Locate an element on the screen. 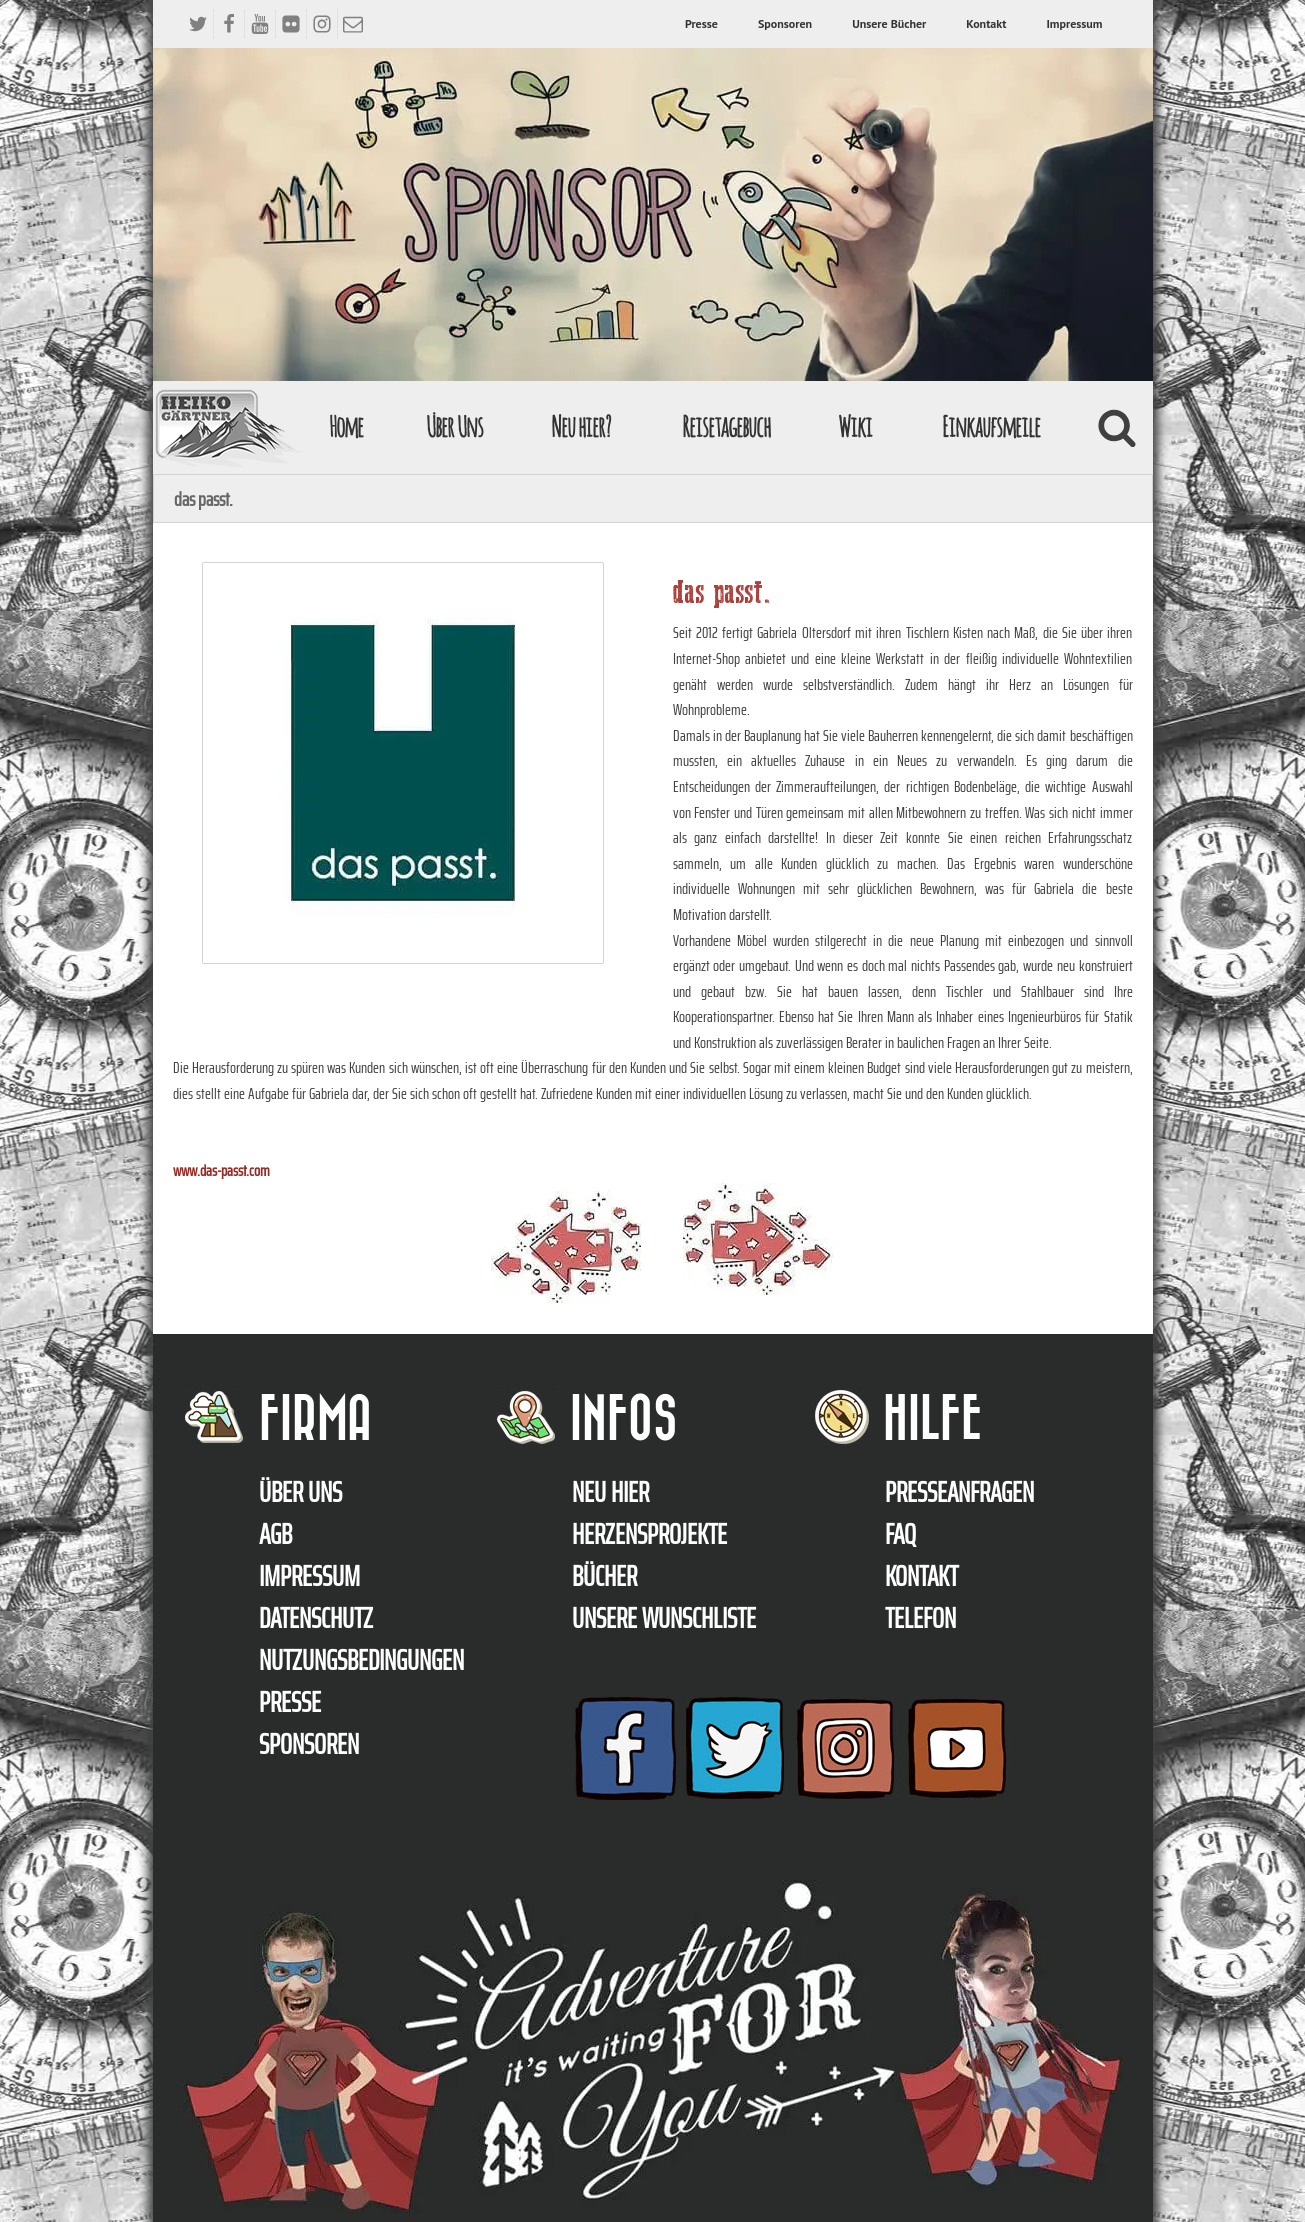 This screenshot has height=2222, width=1305. AGB is located at coordinates (275, 1534).